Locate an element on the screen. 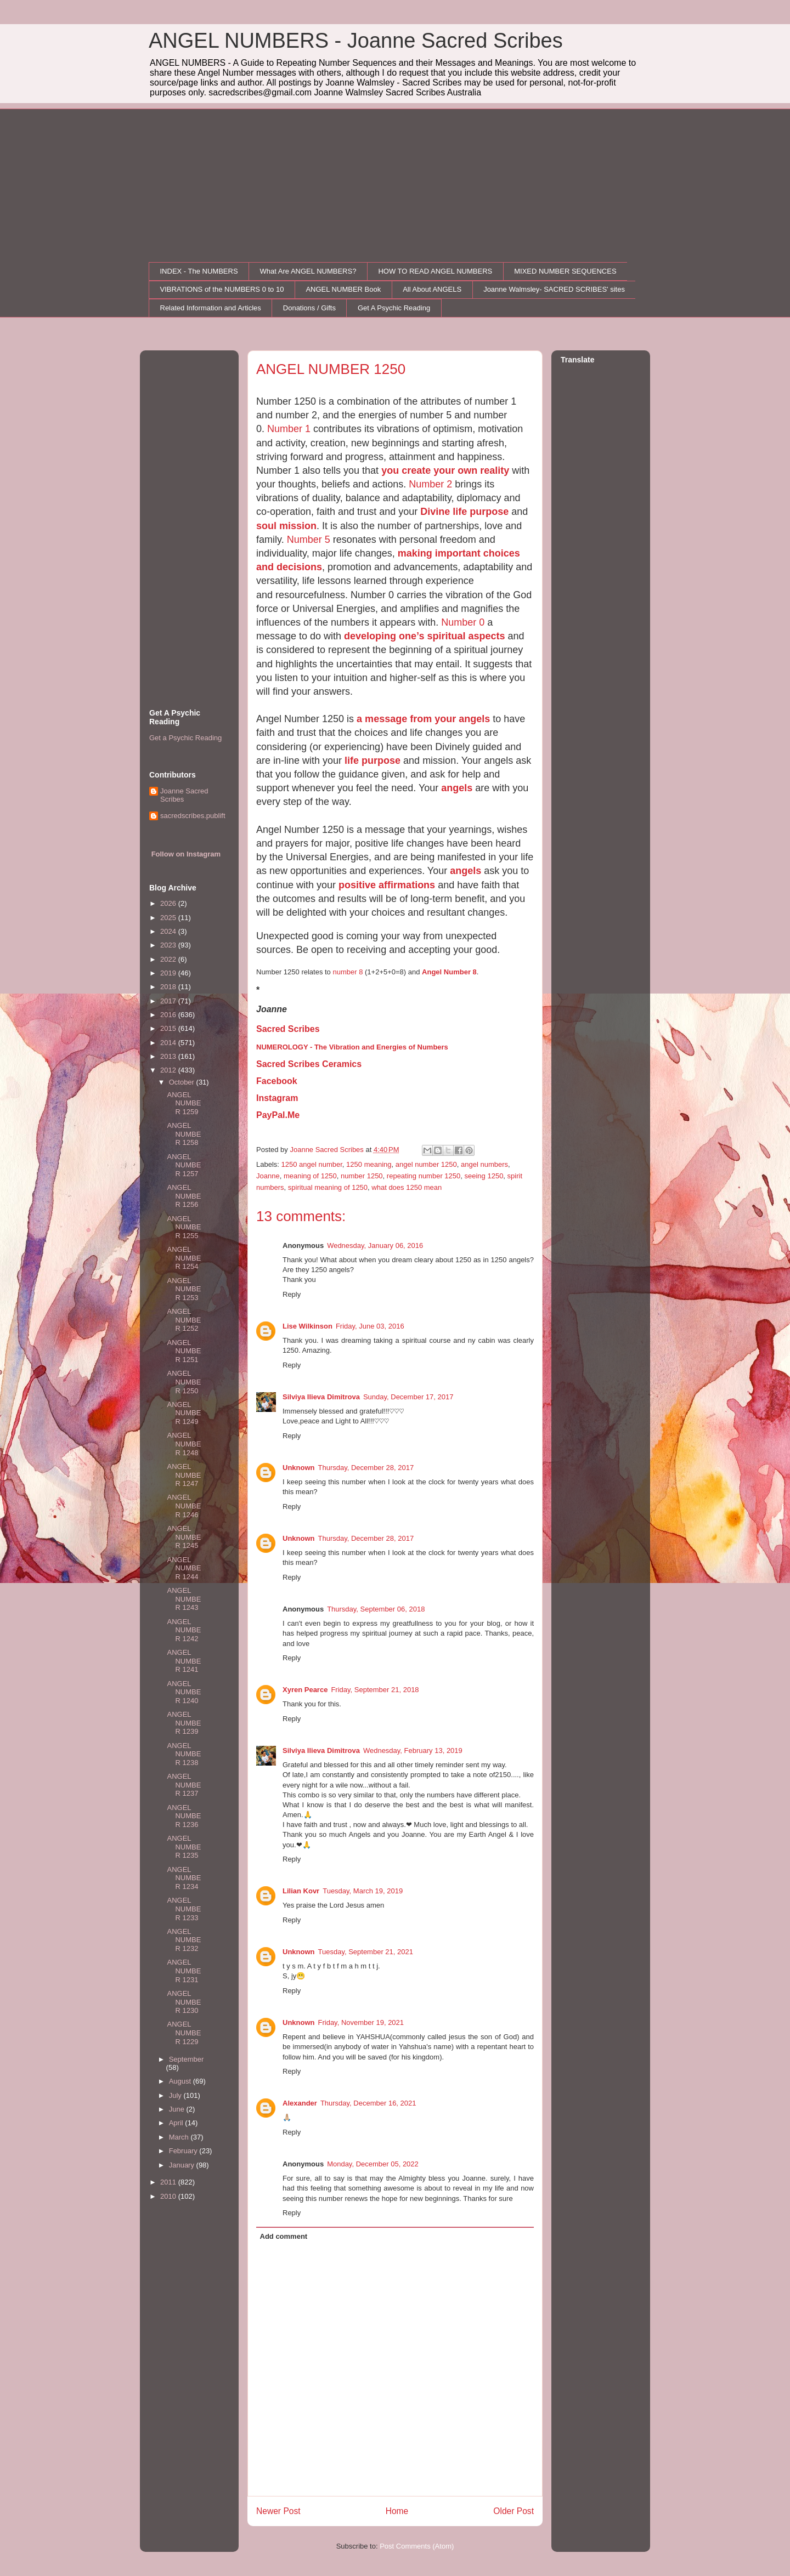 The width and height of the screenshot is (790, 2576). HOW TO READ ANGEL NUMBERS is located at coordinates (435, 271).